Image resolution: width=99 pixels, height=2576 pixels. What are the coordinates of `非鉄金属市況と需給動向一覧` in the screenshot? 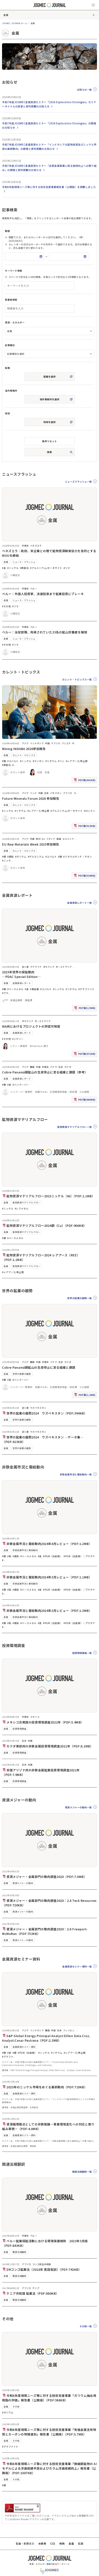 It's located at (76, 1474).